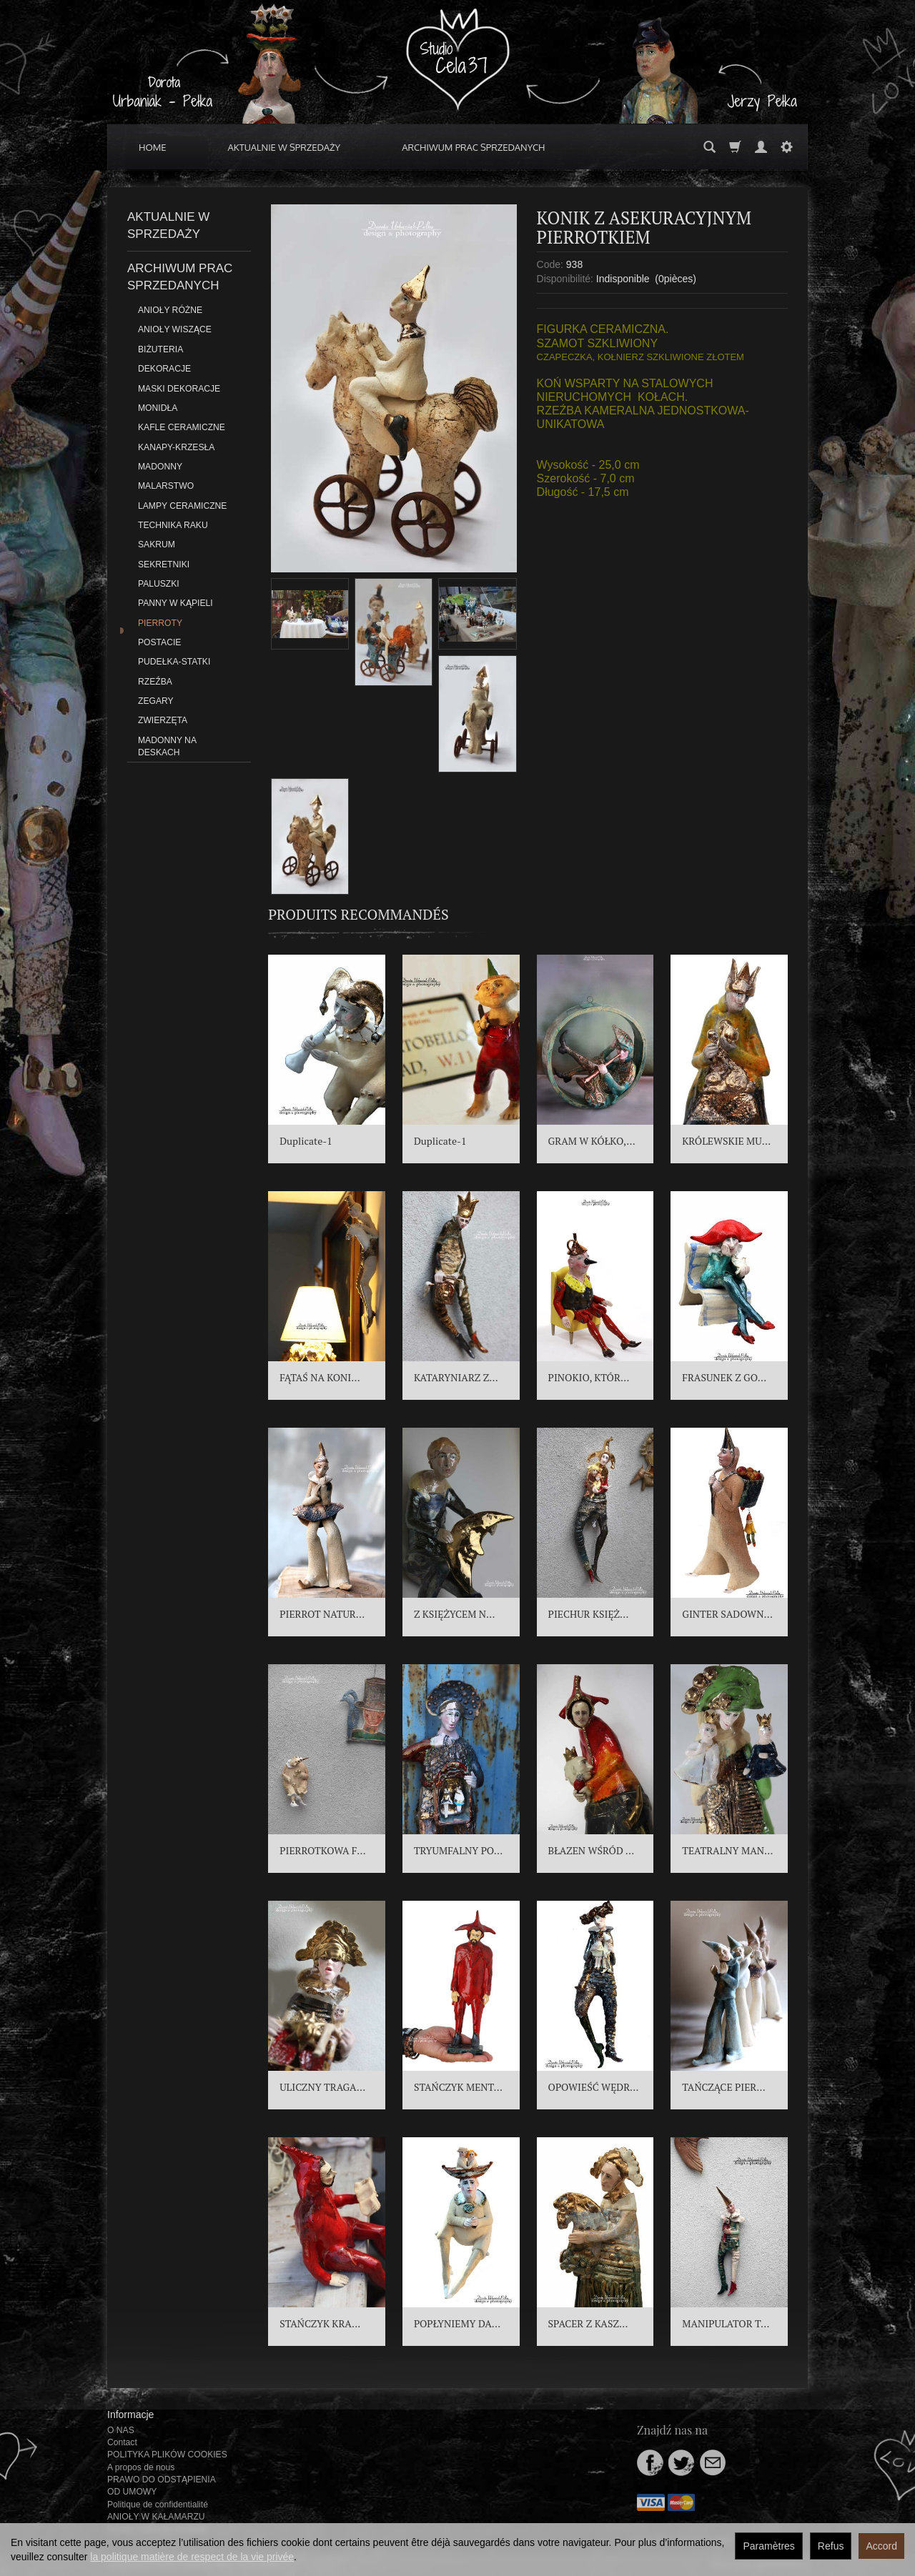 The image size is (915, 2576). I want to click on KRÓLEWSKIE MU..., so click(726, 1141).